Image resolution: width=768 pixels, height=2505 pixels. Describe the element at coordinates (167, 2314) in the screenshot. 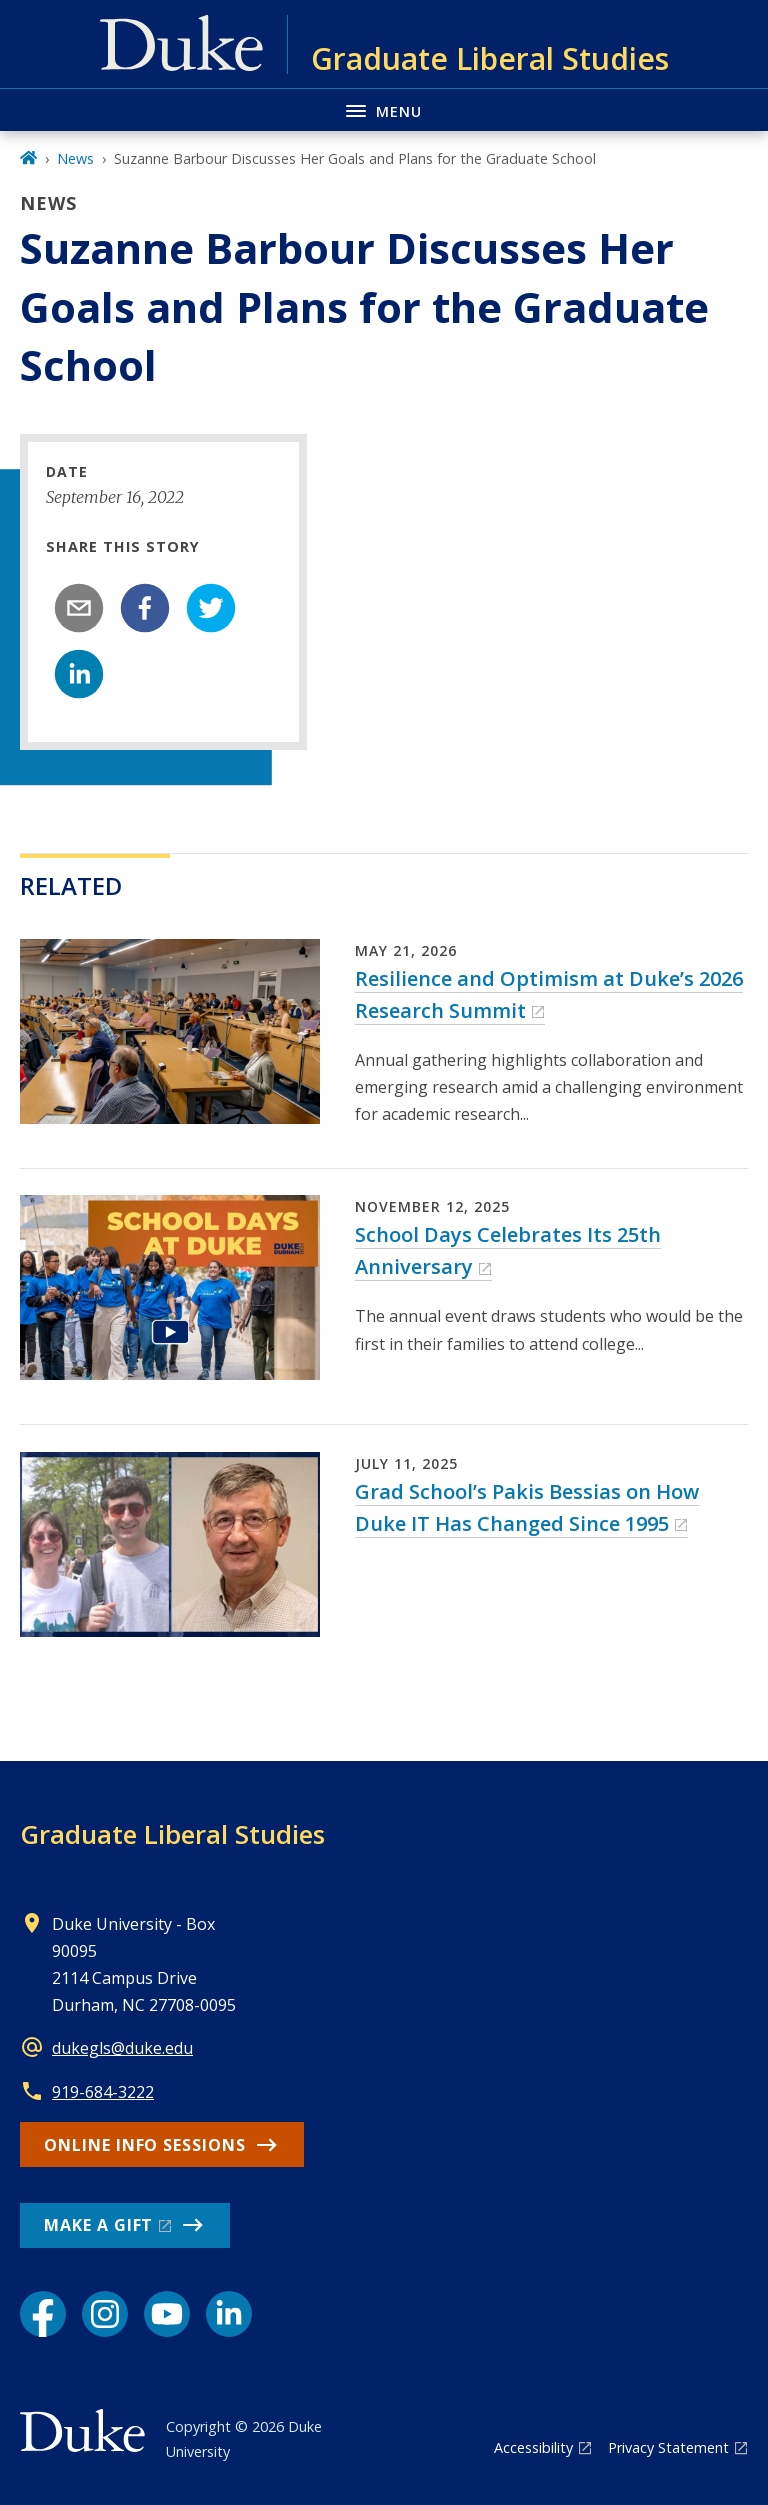

I see `[YouTube link]` at that location.